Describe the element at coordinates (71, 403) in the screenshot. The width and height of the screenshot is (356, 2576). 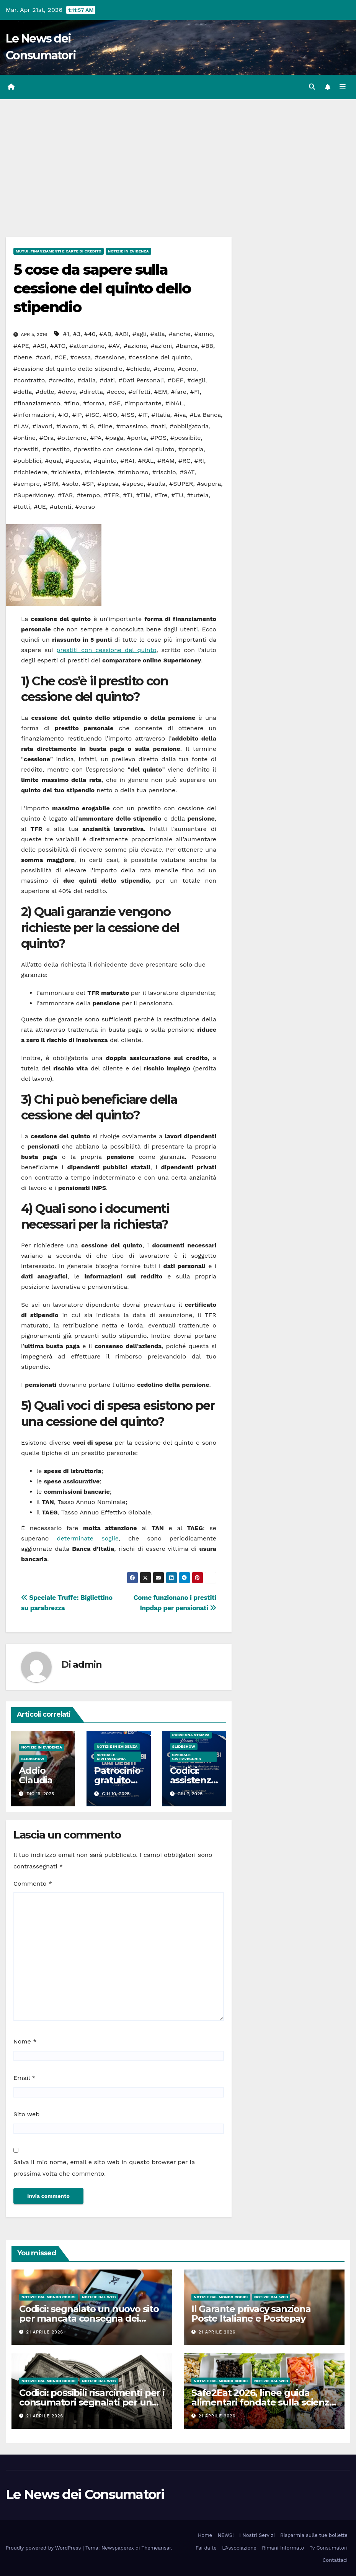
I see `#fino` at that location.